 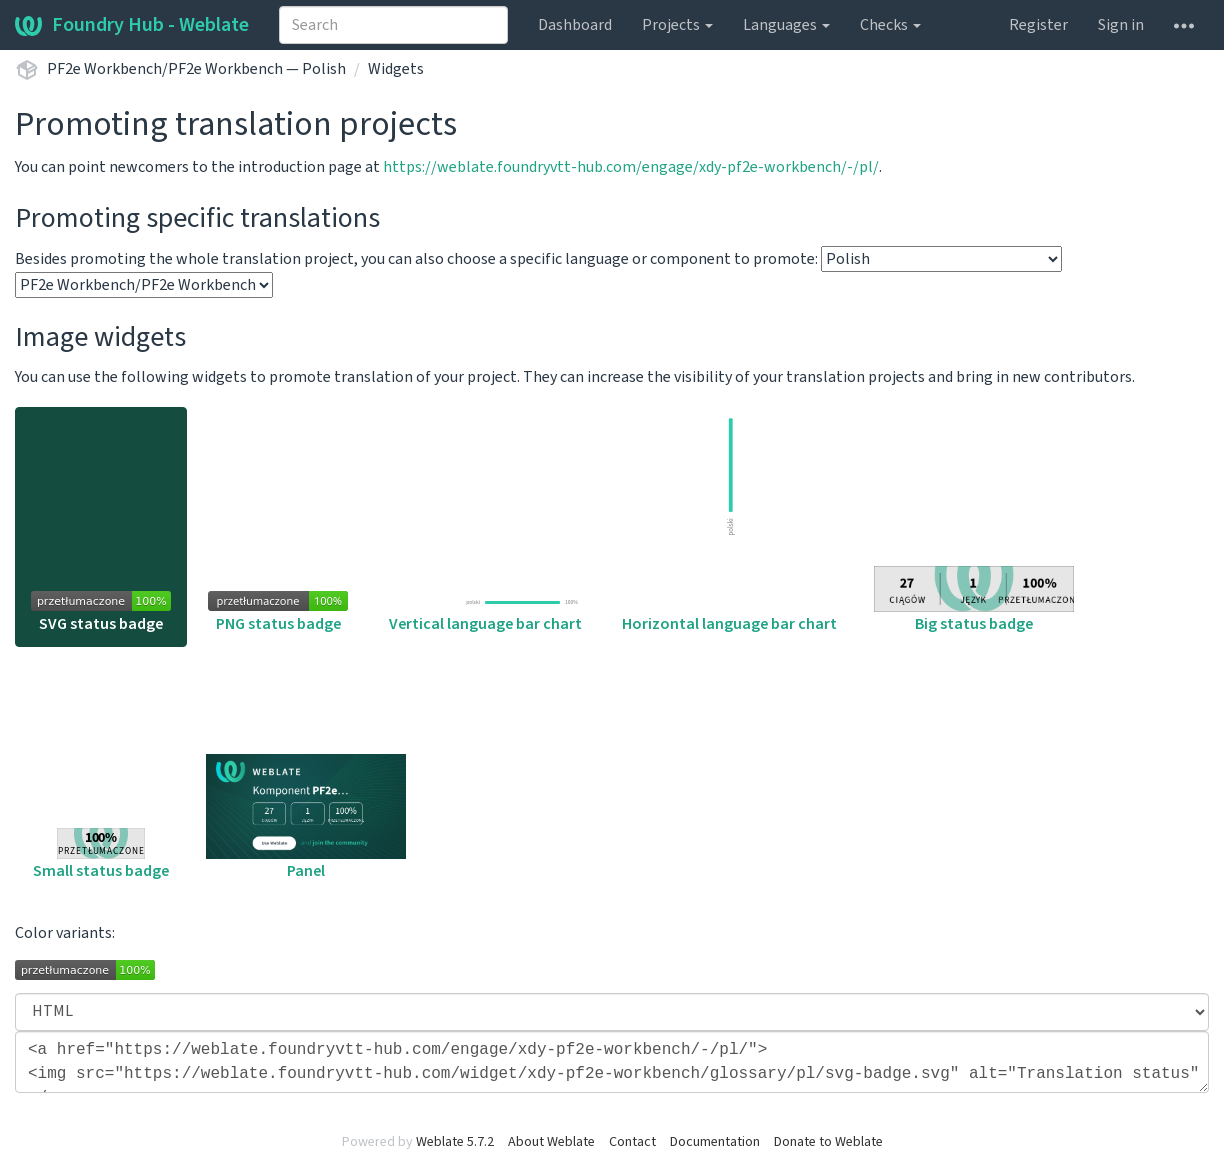 I want to click on Contact, so click(x=632, y=1142).